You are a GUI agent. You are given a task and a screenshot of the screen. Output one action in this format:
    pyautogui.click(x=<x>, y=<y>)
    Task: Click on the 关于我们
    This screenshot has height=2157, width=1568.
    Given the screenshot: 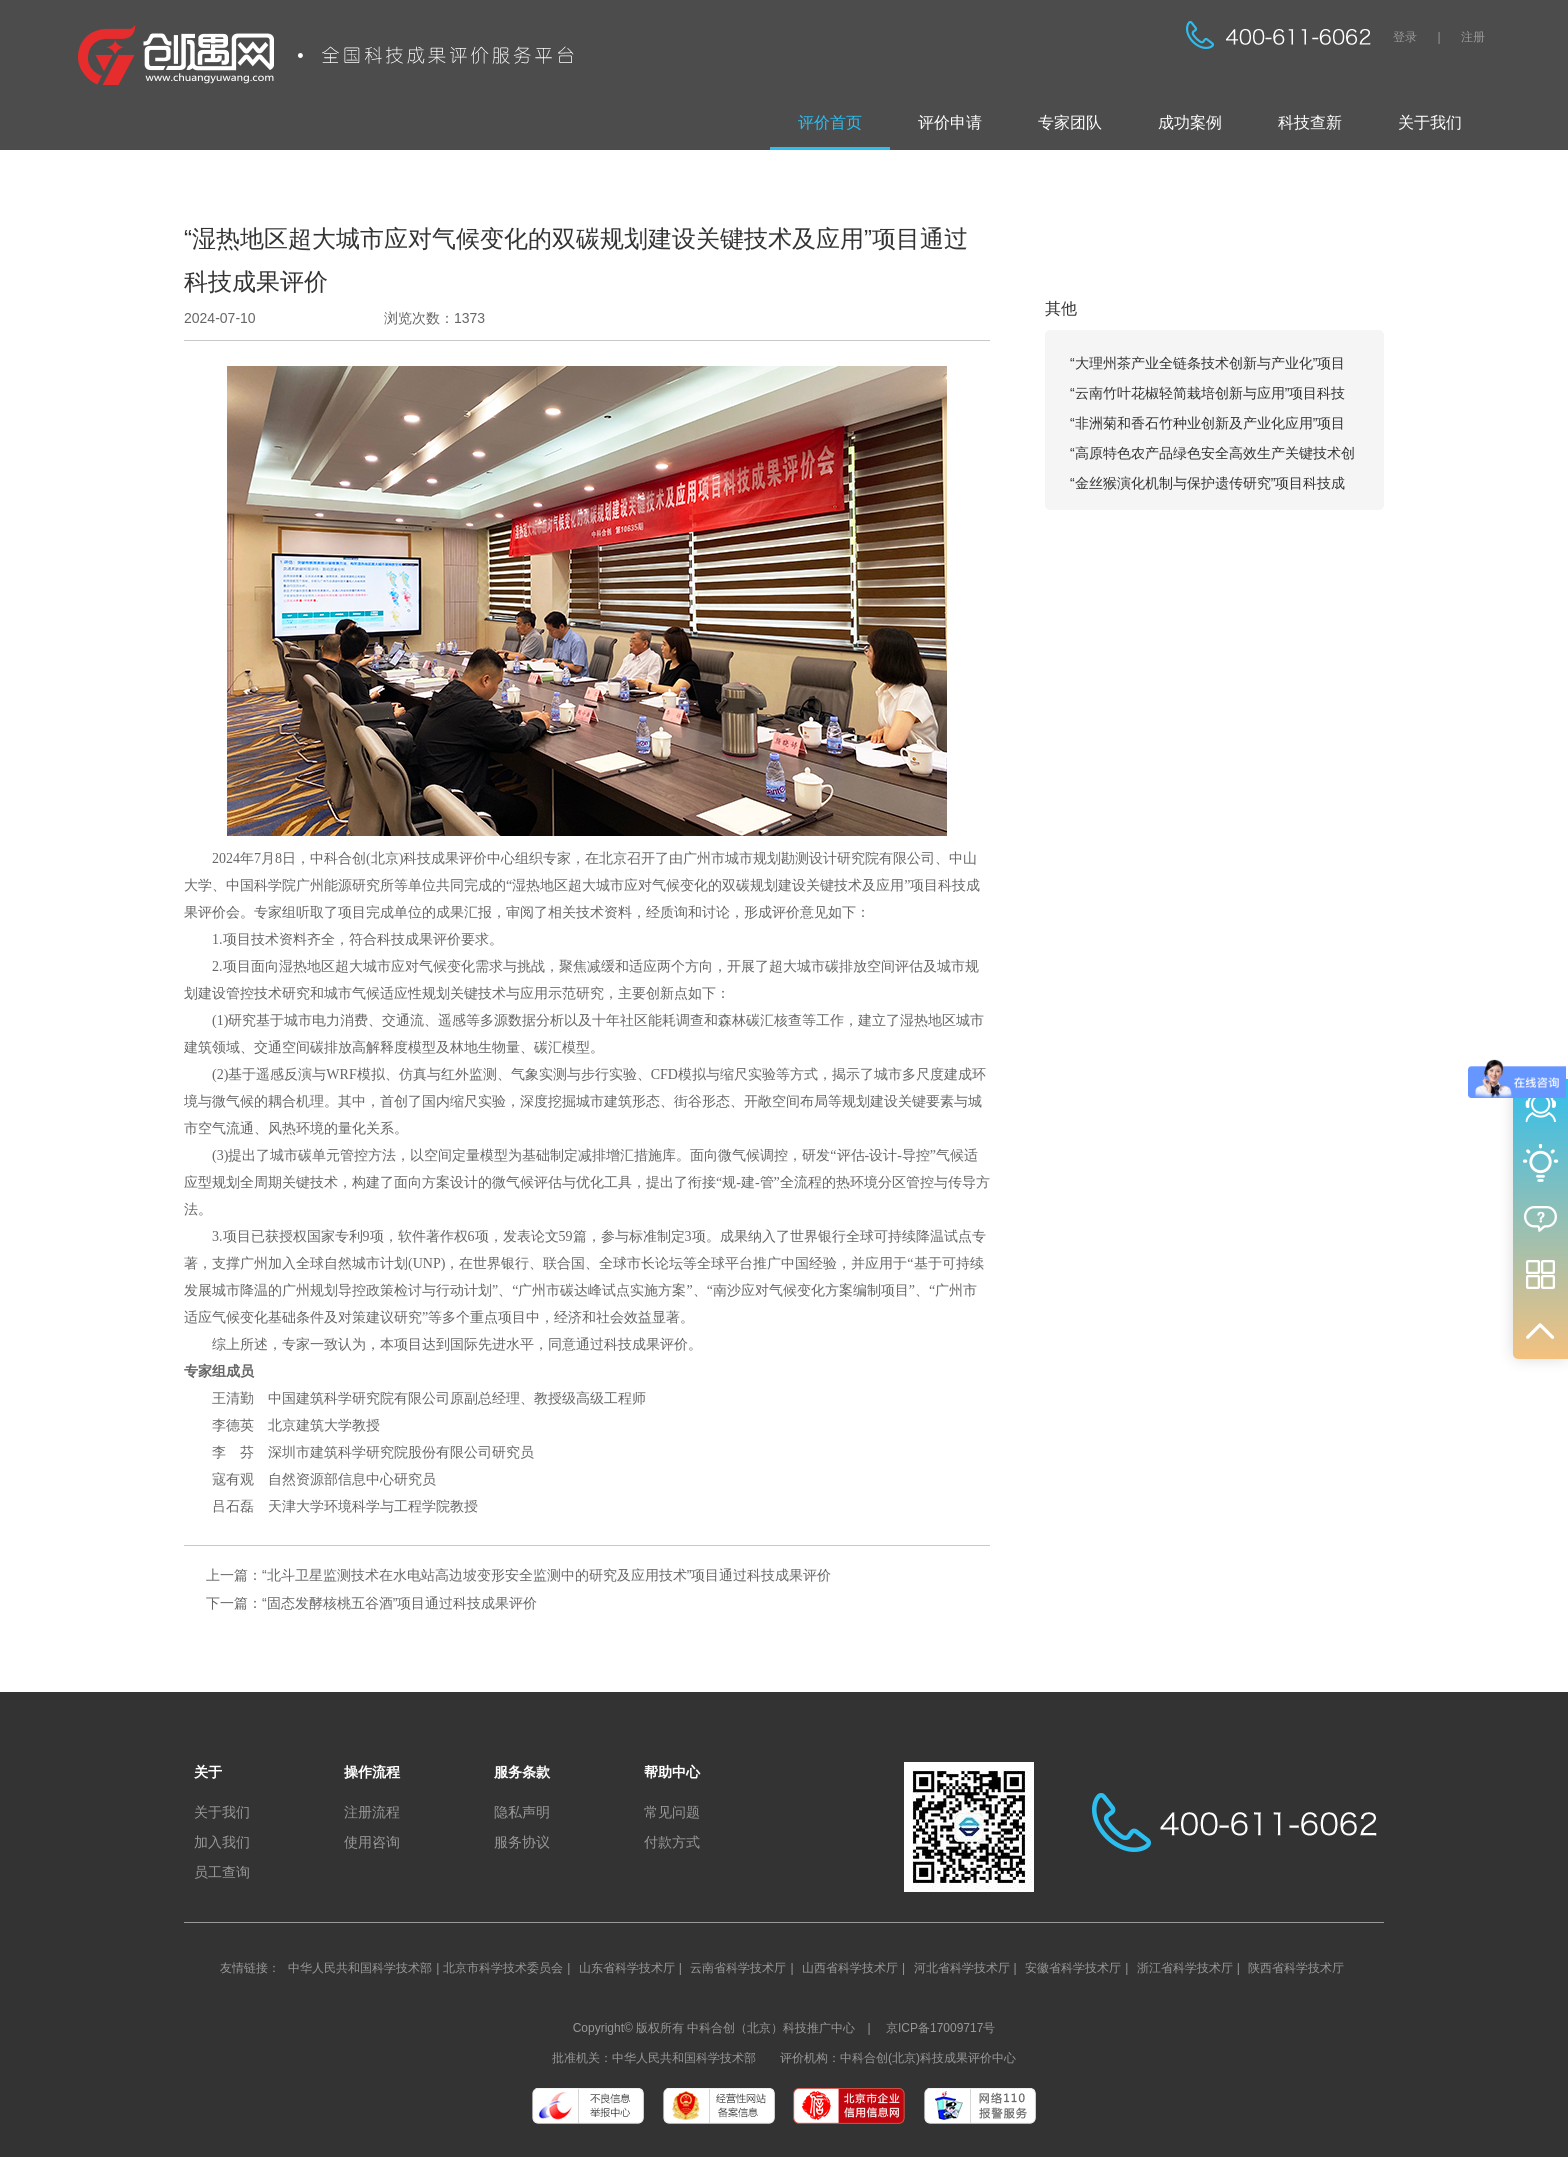 What is the action you would take?
    pyautogui.click(x=1430, y=122)
    